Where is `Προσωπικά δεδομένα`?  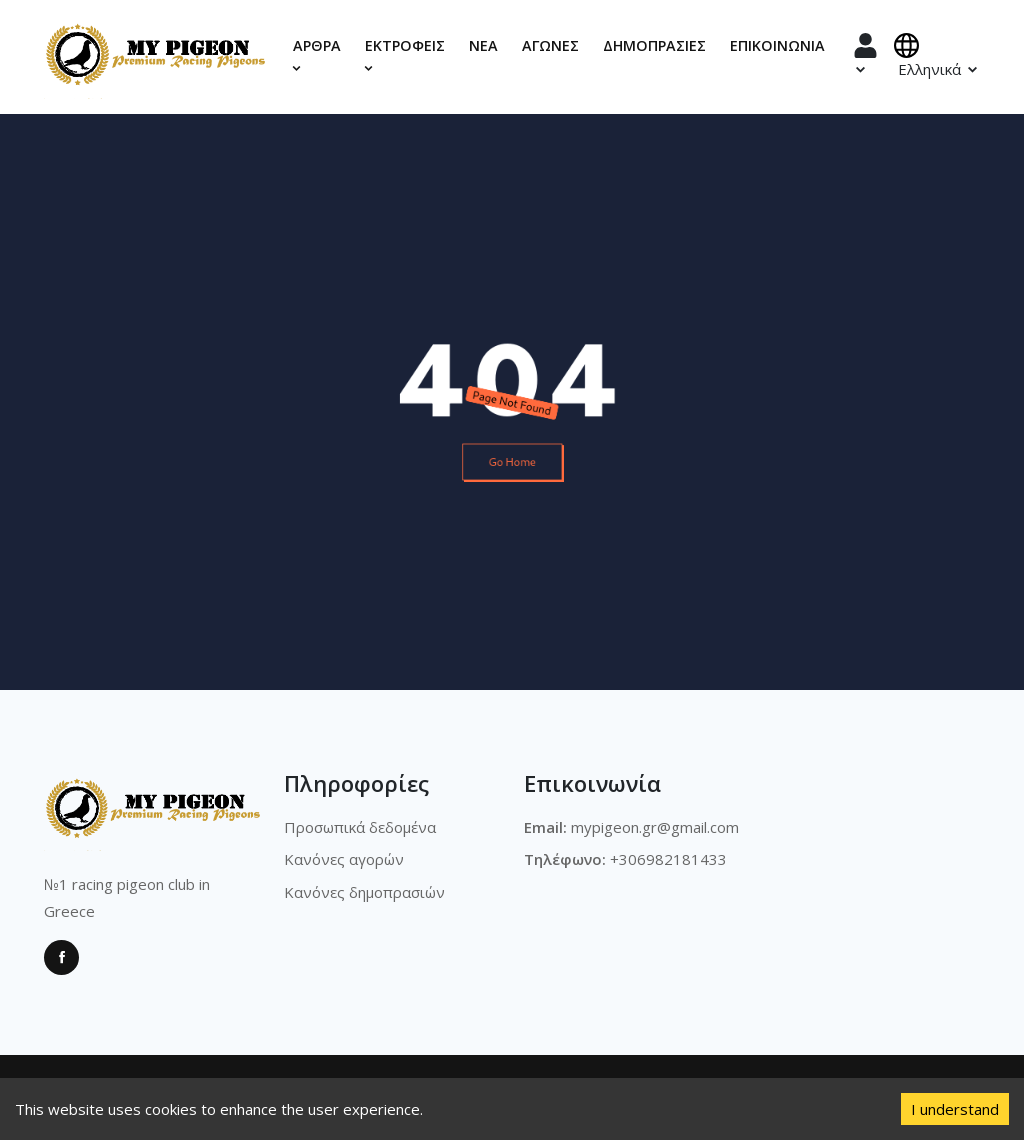 Προσωπικά δεδομένα is located at coordinates (360, 827).